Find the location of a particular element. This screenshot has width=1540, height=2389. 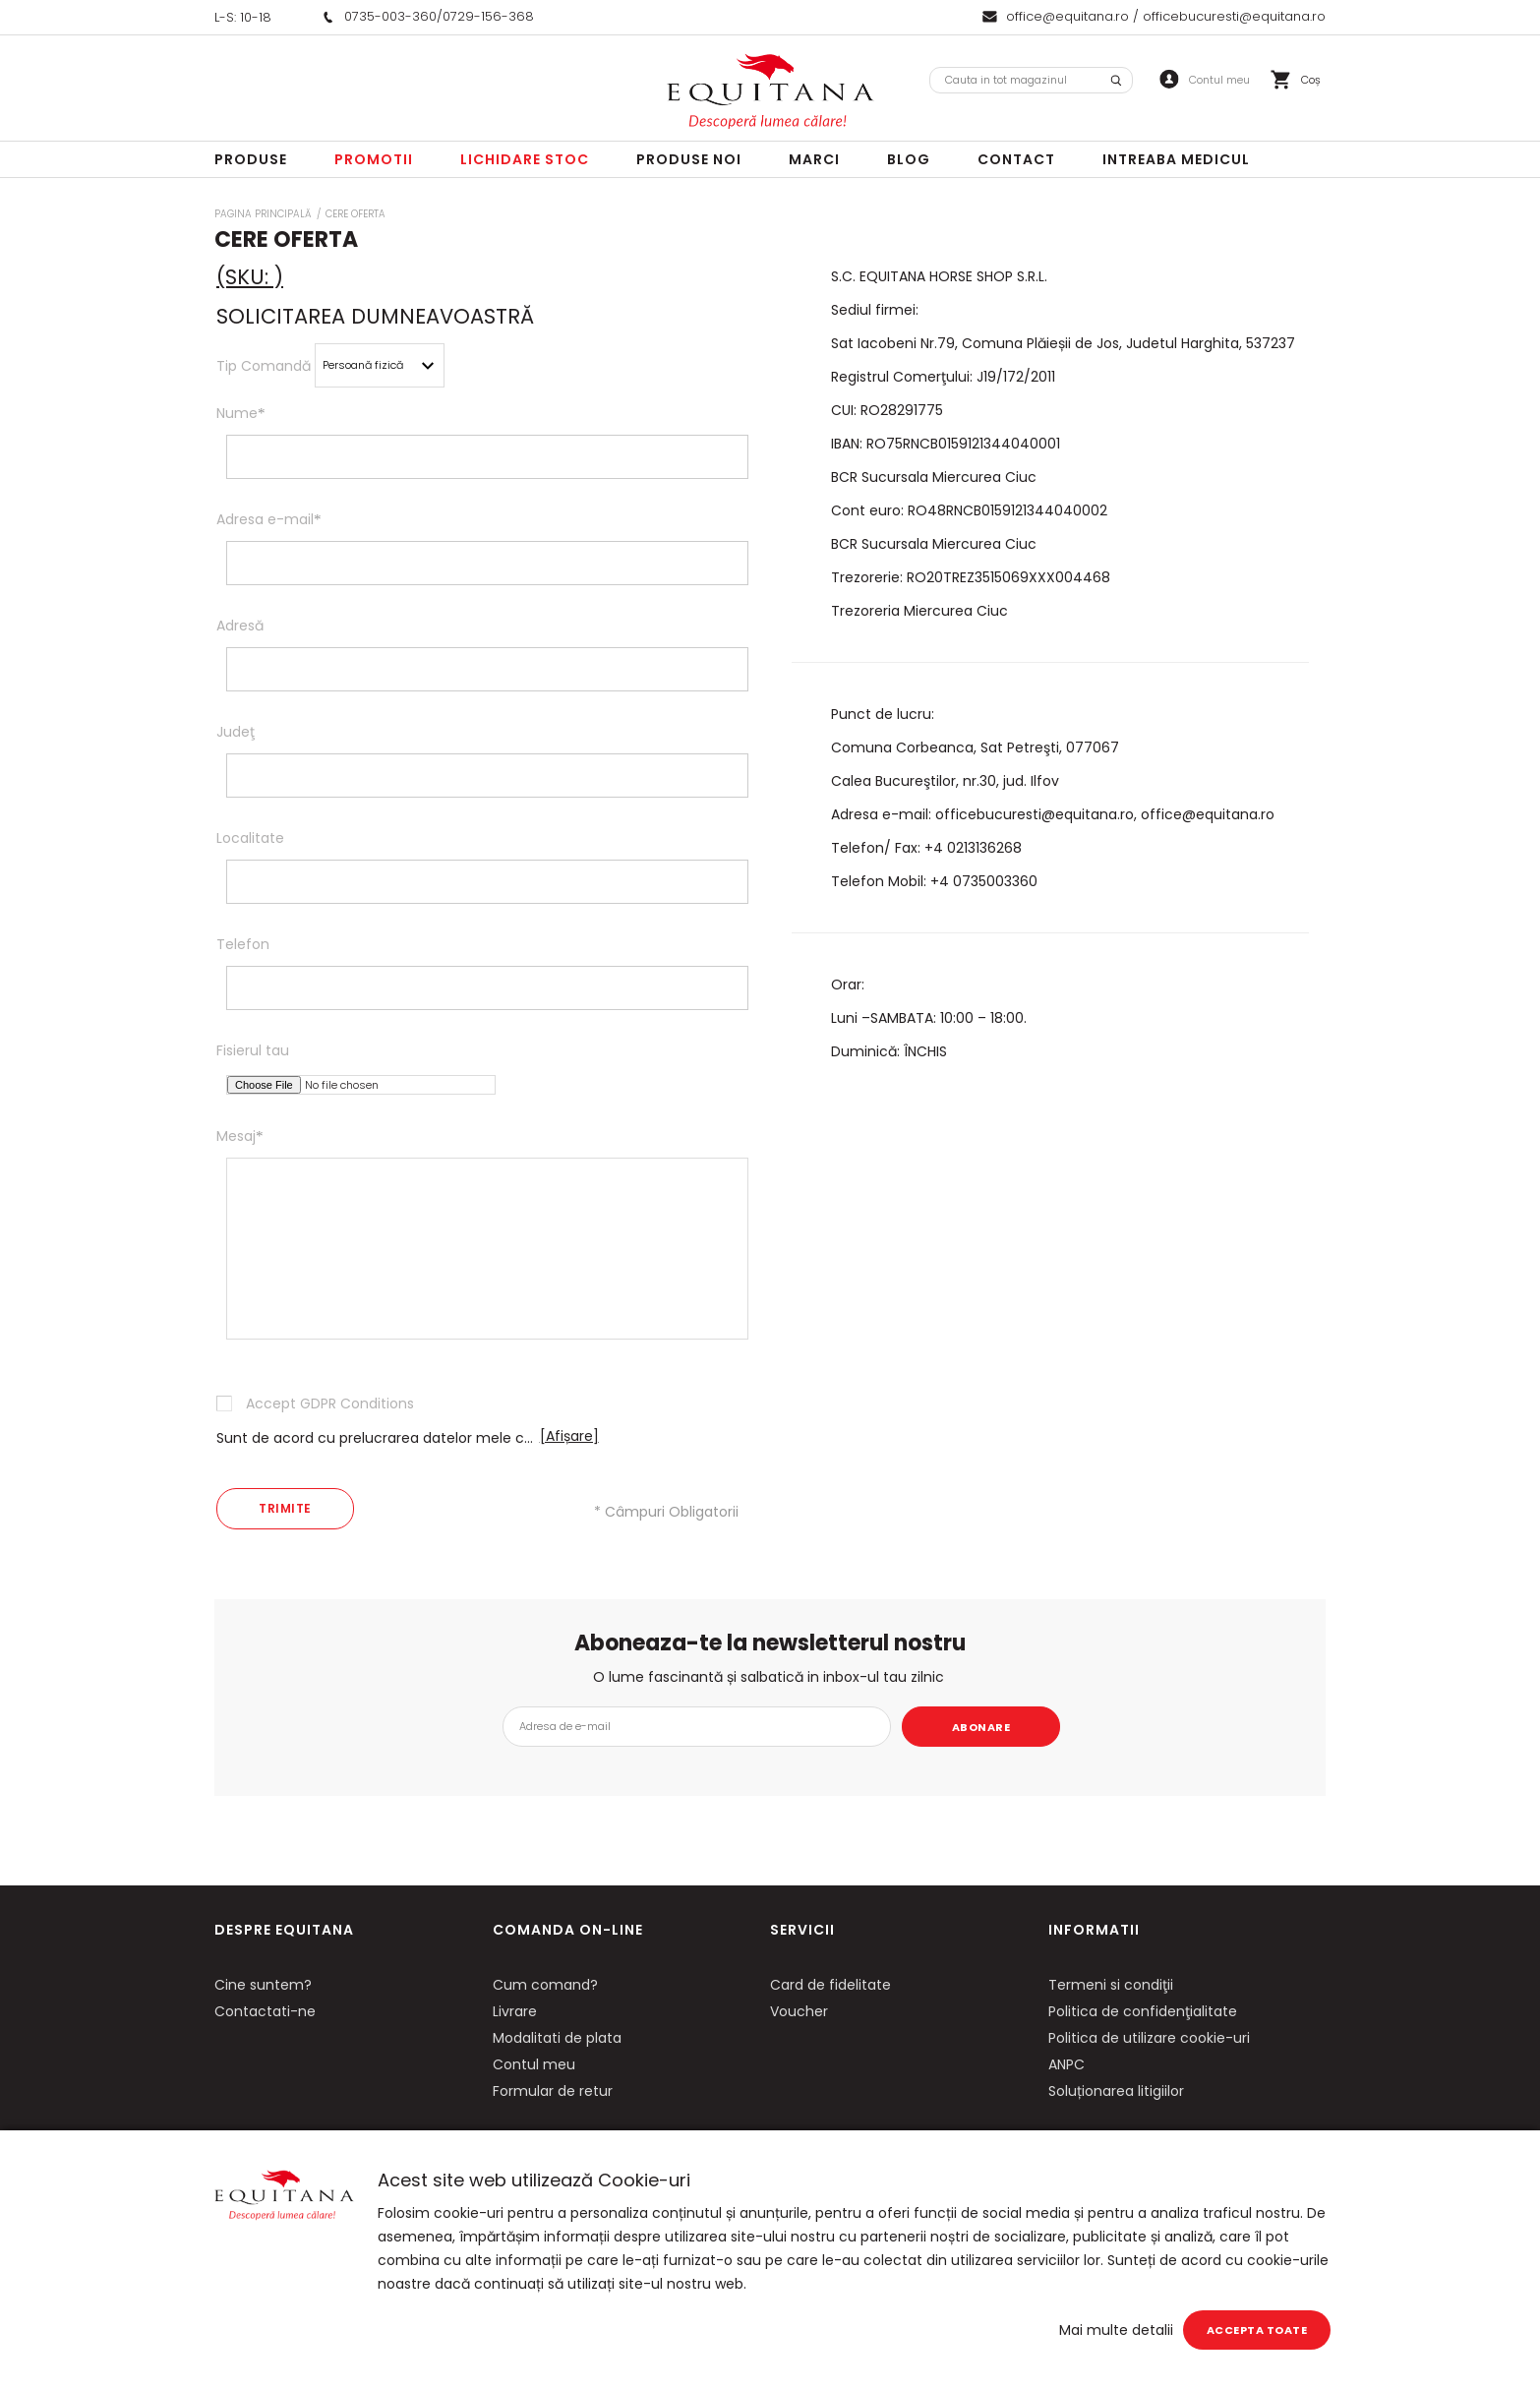

Intreaba Medicul is located at coordinates (1176, 159).